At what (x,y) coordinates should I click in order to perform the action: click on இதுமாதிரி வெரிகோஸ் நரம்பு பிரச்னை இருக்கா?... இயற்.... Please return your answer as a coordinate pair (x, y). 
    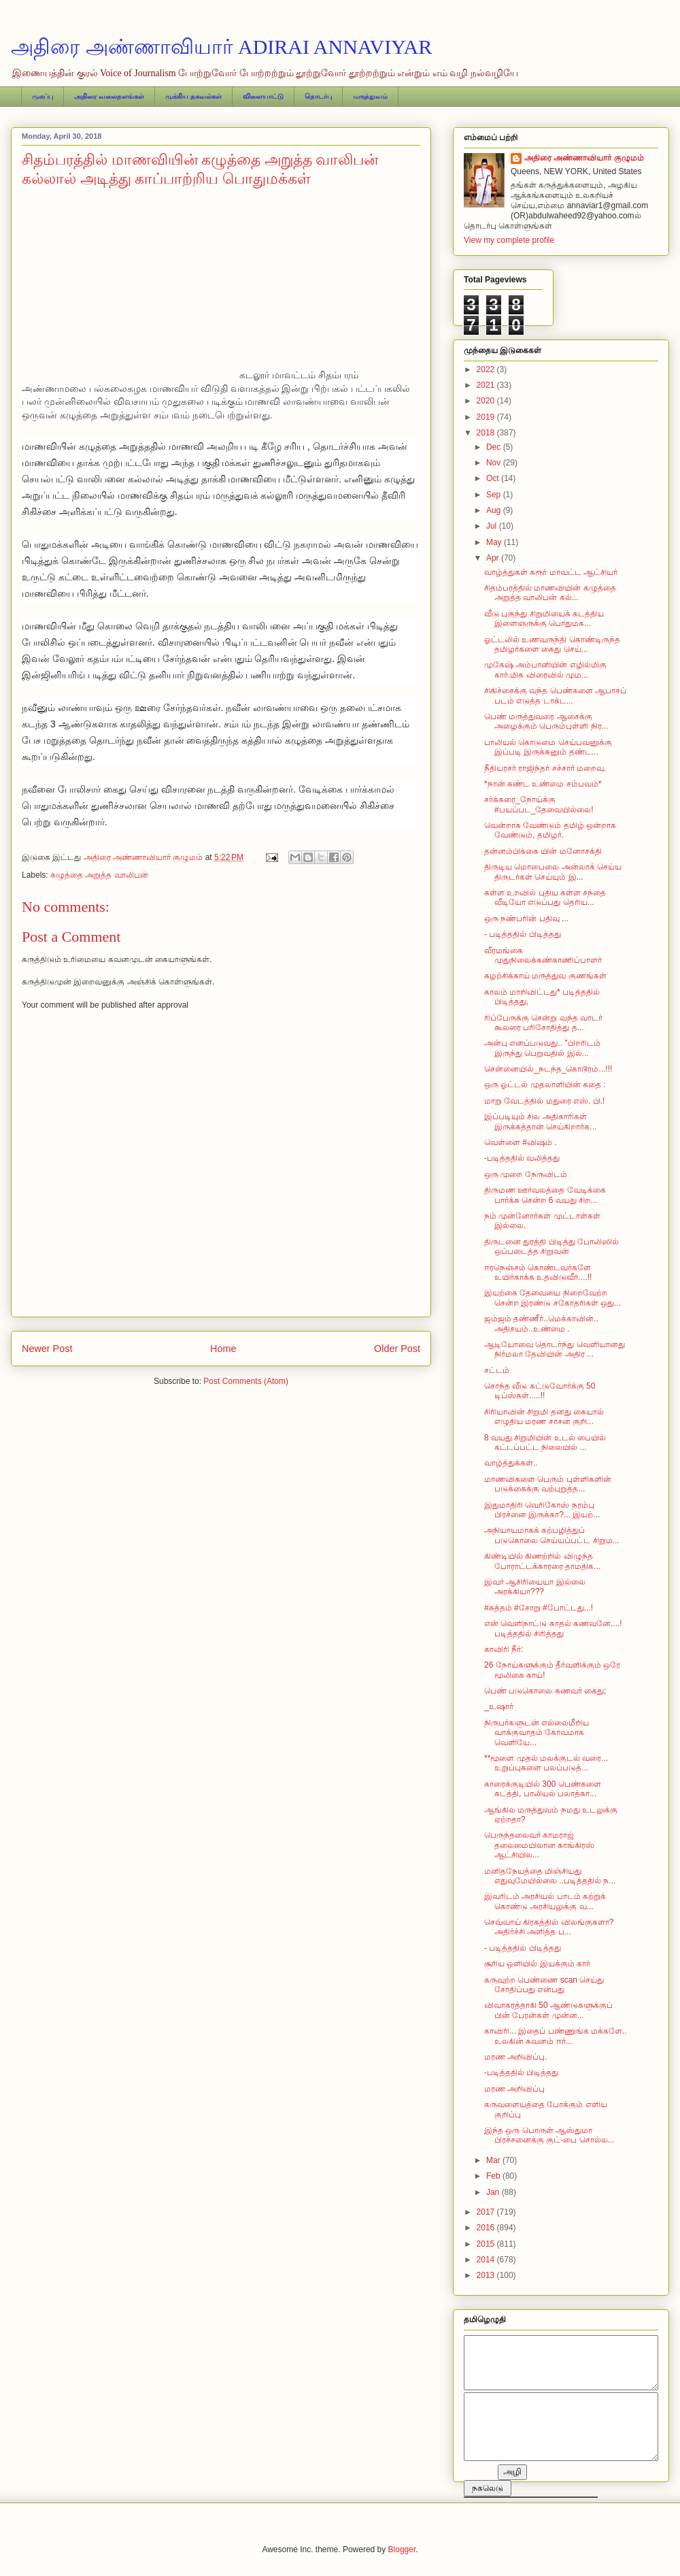
    Looking at the image, I should click on (542, 1509).